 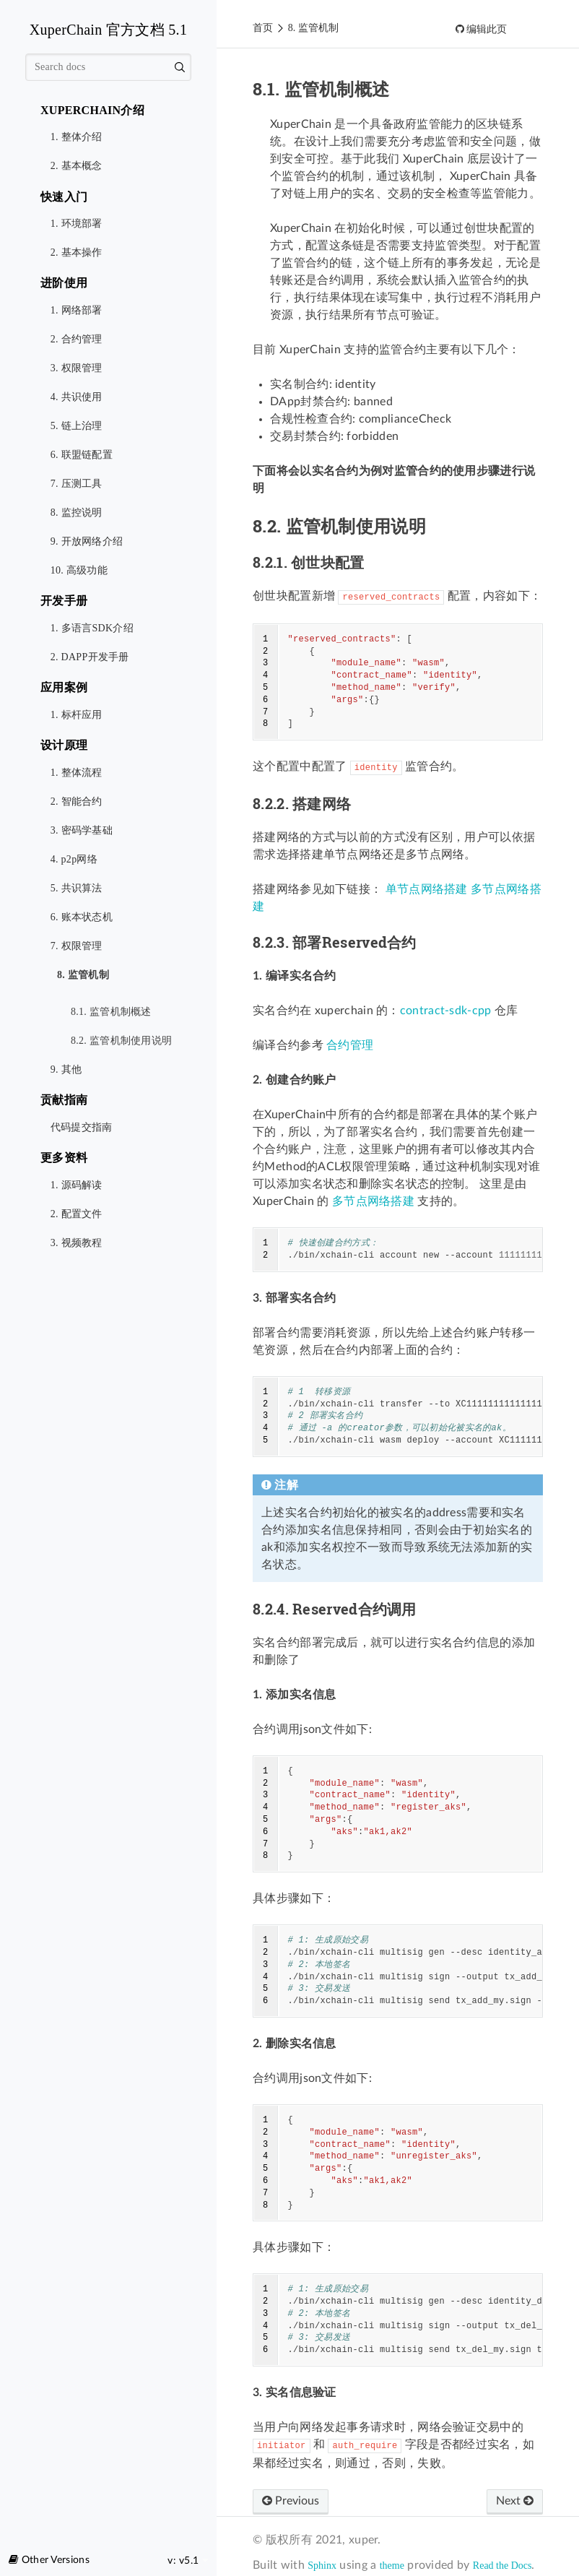 What do you see at coordinates (74, 859) in the screenshot?
I see `4. p2p网络` at bounding box center [74, 859].